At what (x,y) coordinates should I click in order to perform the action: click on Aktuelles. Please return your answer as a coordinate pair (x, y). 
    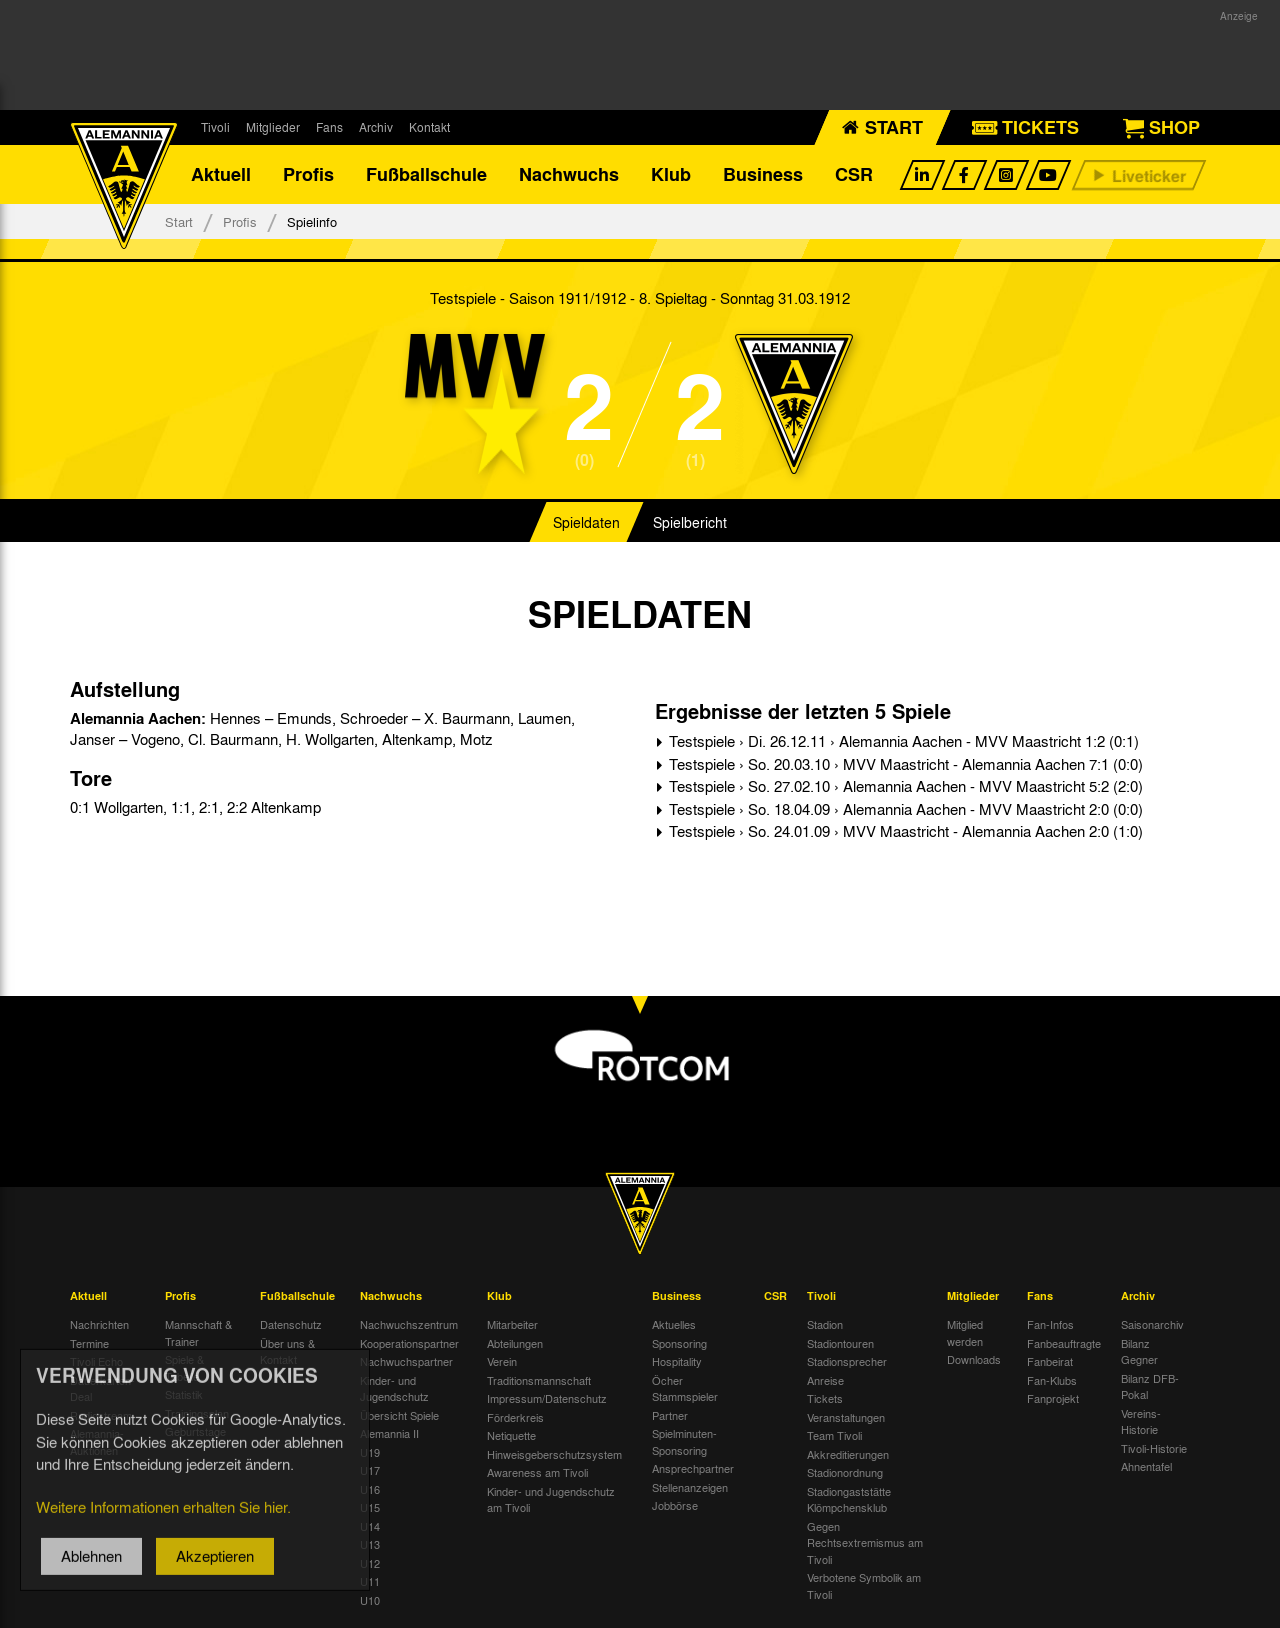
    Looking at the image, I should click on (674, 1325).